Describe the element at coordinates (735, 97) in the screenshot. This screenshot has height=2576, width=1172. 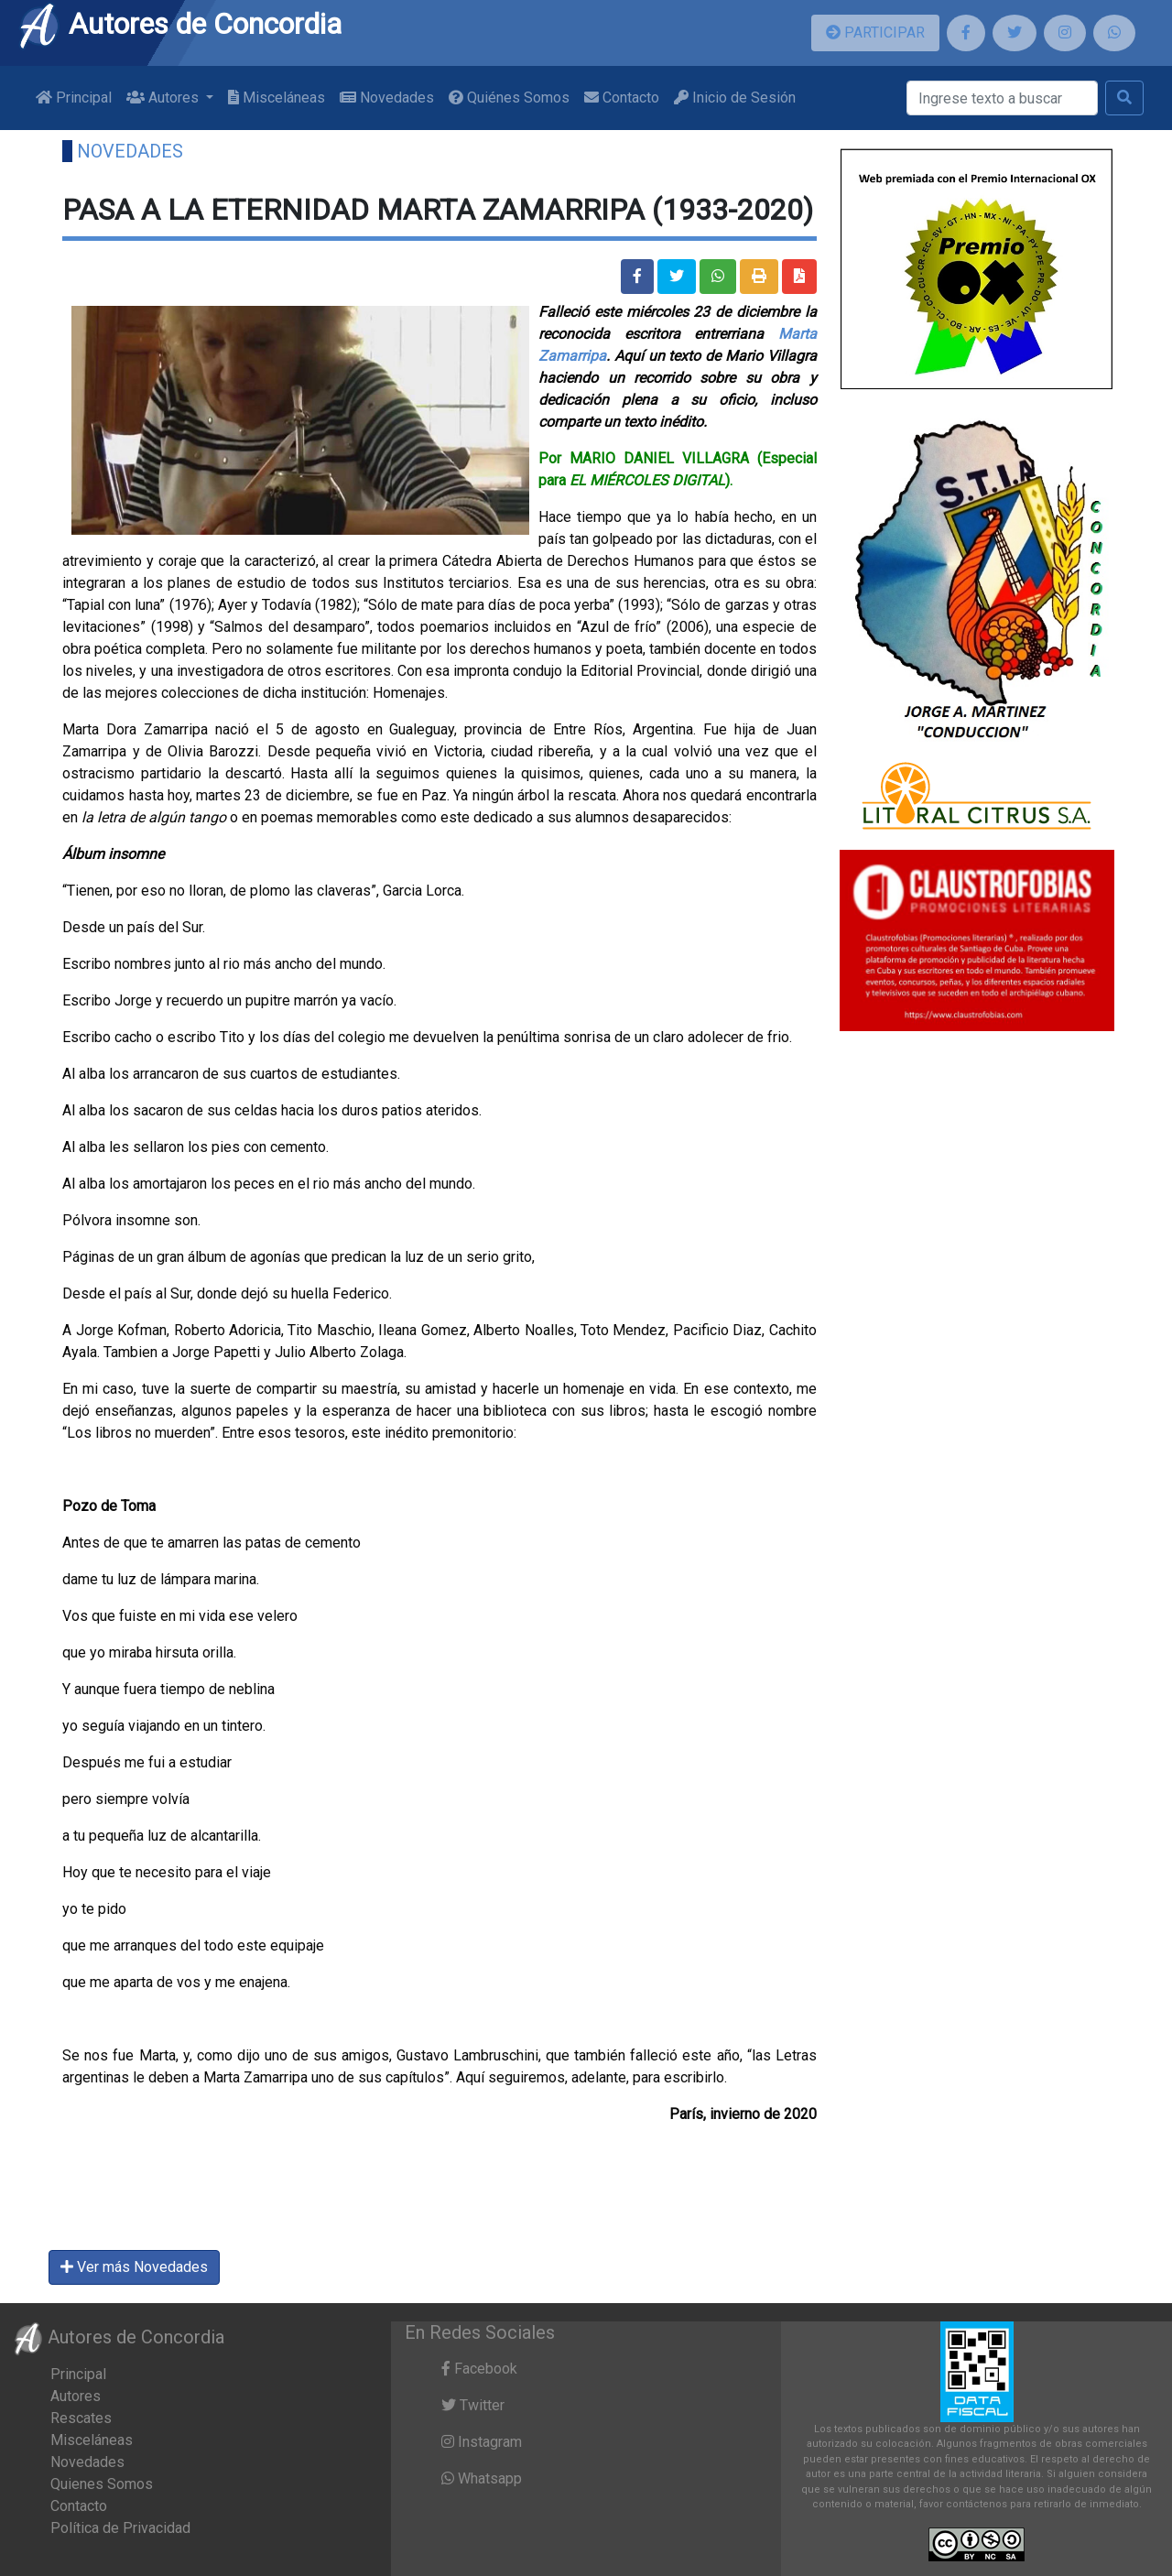
I see `Inicio de Sesión` at that location.